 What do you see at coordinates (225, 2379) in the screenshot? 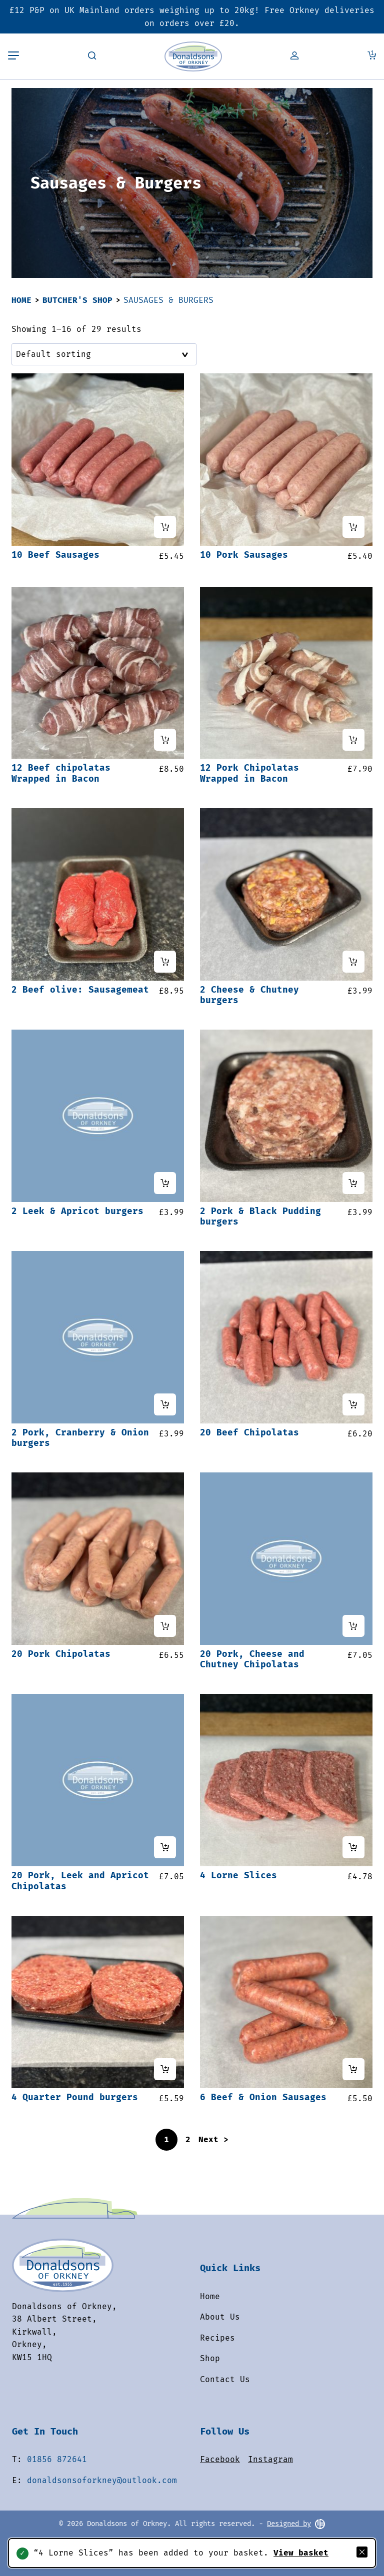
I see `Contact Us` at bounding box center [225, 2379].